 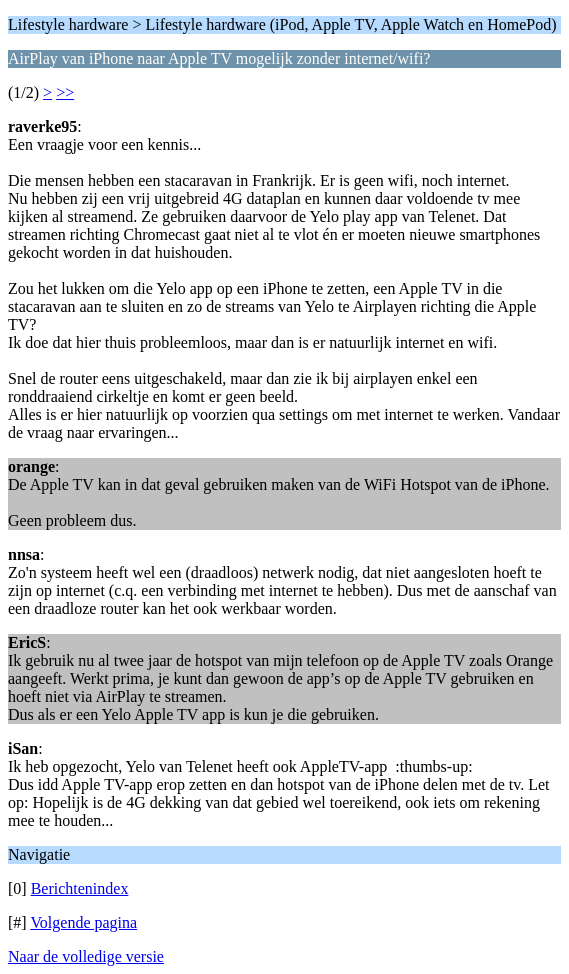 What do you see at coordinates (83, 922) in the screenshot?
I see `Volgende pagina` at bounding box center [83, 922].